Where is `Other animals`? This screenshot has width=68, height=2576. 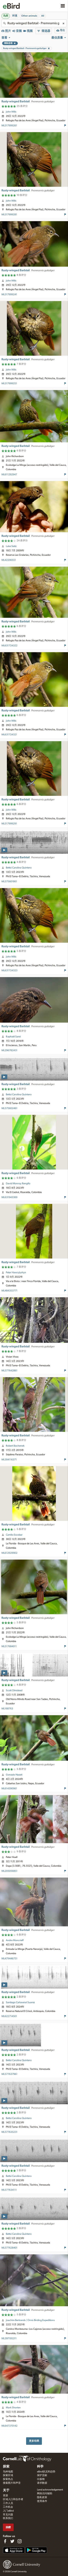
Other animals is located at coordinates (29, 16).